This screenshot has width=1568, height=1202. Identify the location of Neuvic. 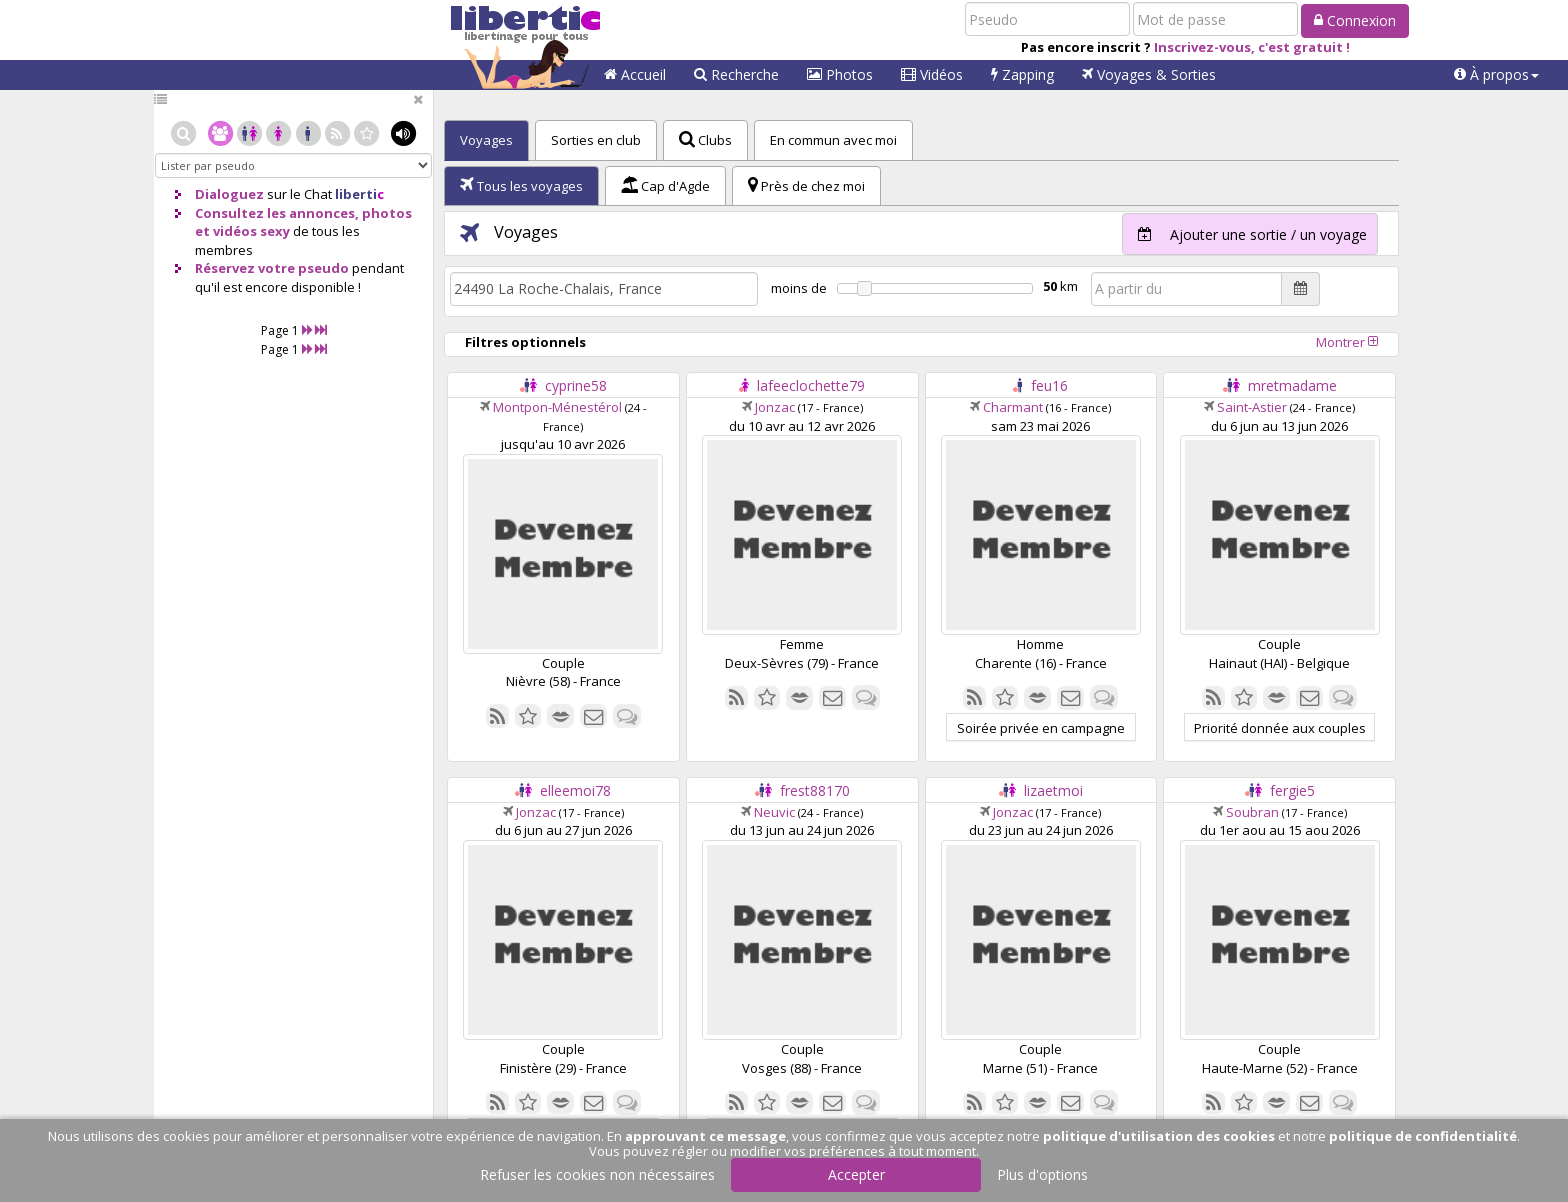
(774, 812).